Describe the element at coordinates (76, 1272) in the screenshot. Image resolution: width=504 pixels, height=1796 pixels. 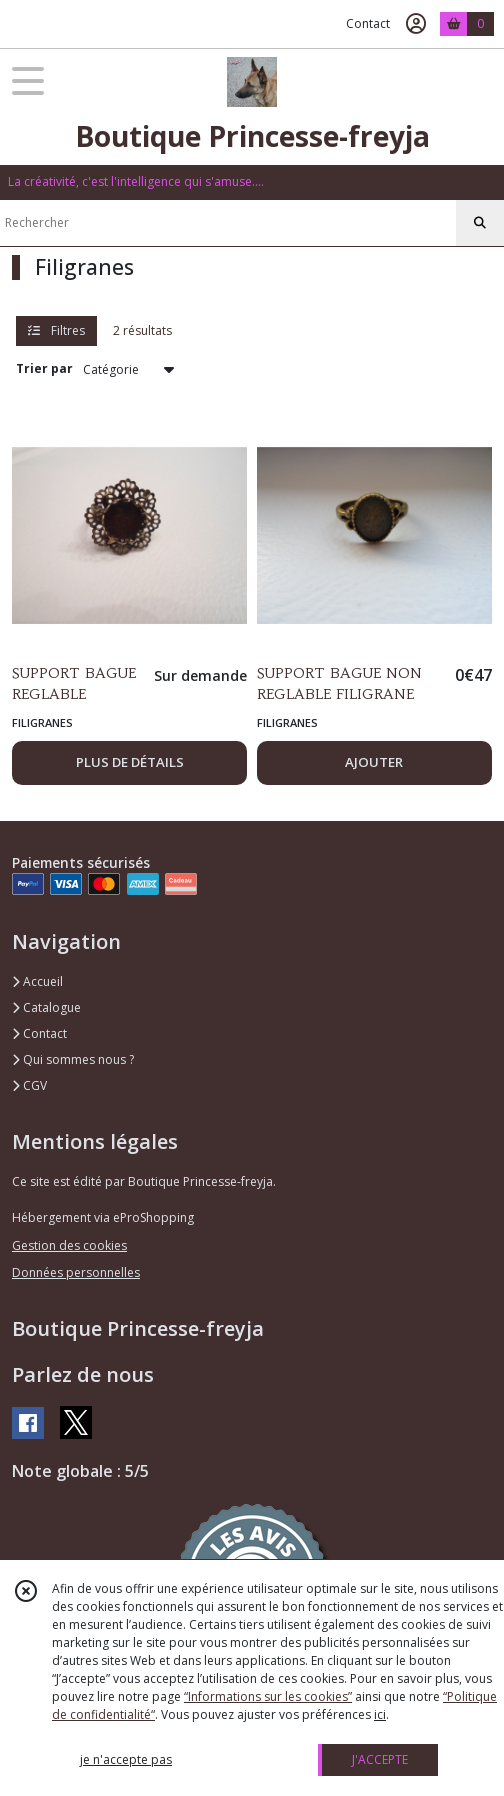
I see `Données personnelles` at that location.